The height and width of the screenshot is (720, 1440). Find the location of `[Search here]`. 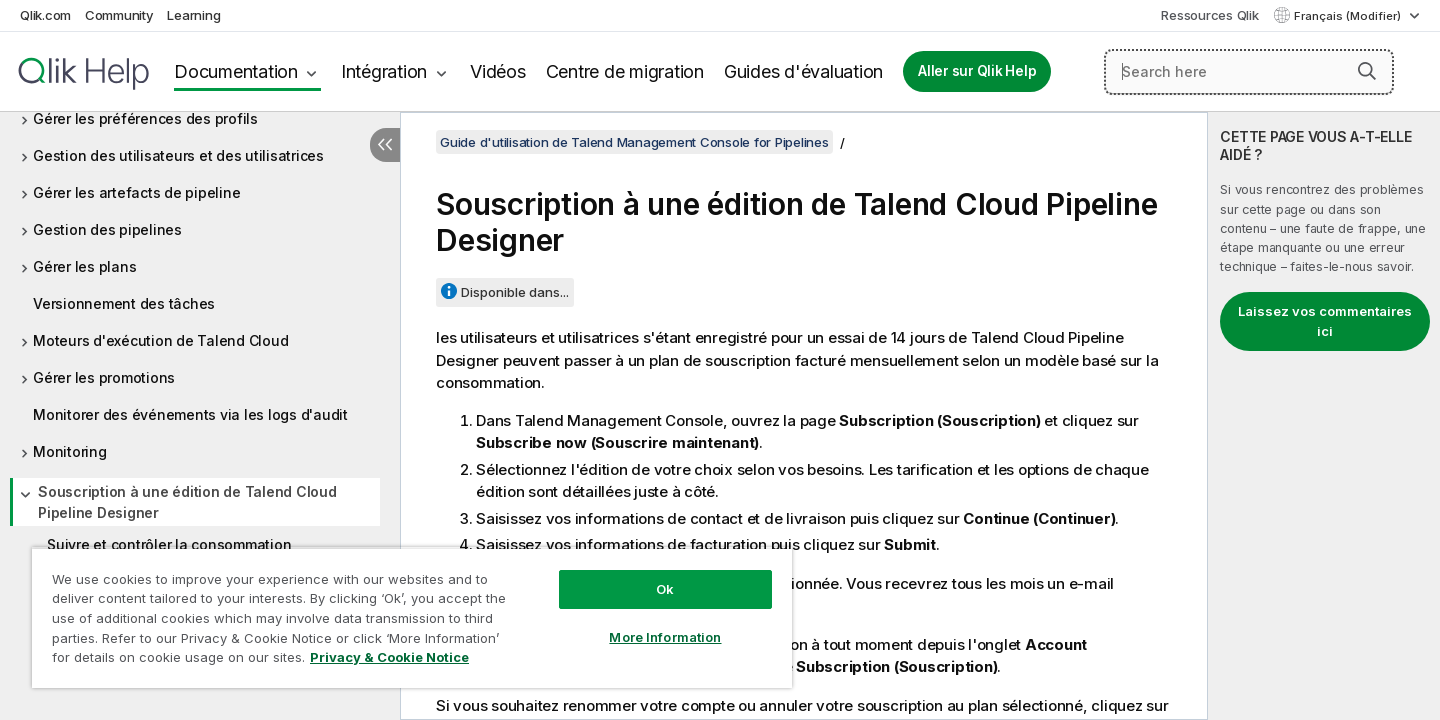

[Search here] is located at coordinates (1249, 72).